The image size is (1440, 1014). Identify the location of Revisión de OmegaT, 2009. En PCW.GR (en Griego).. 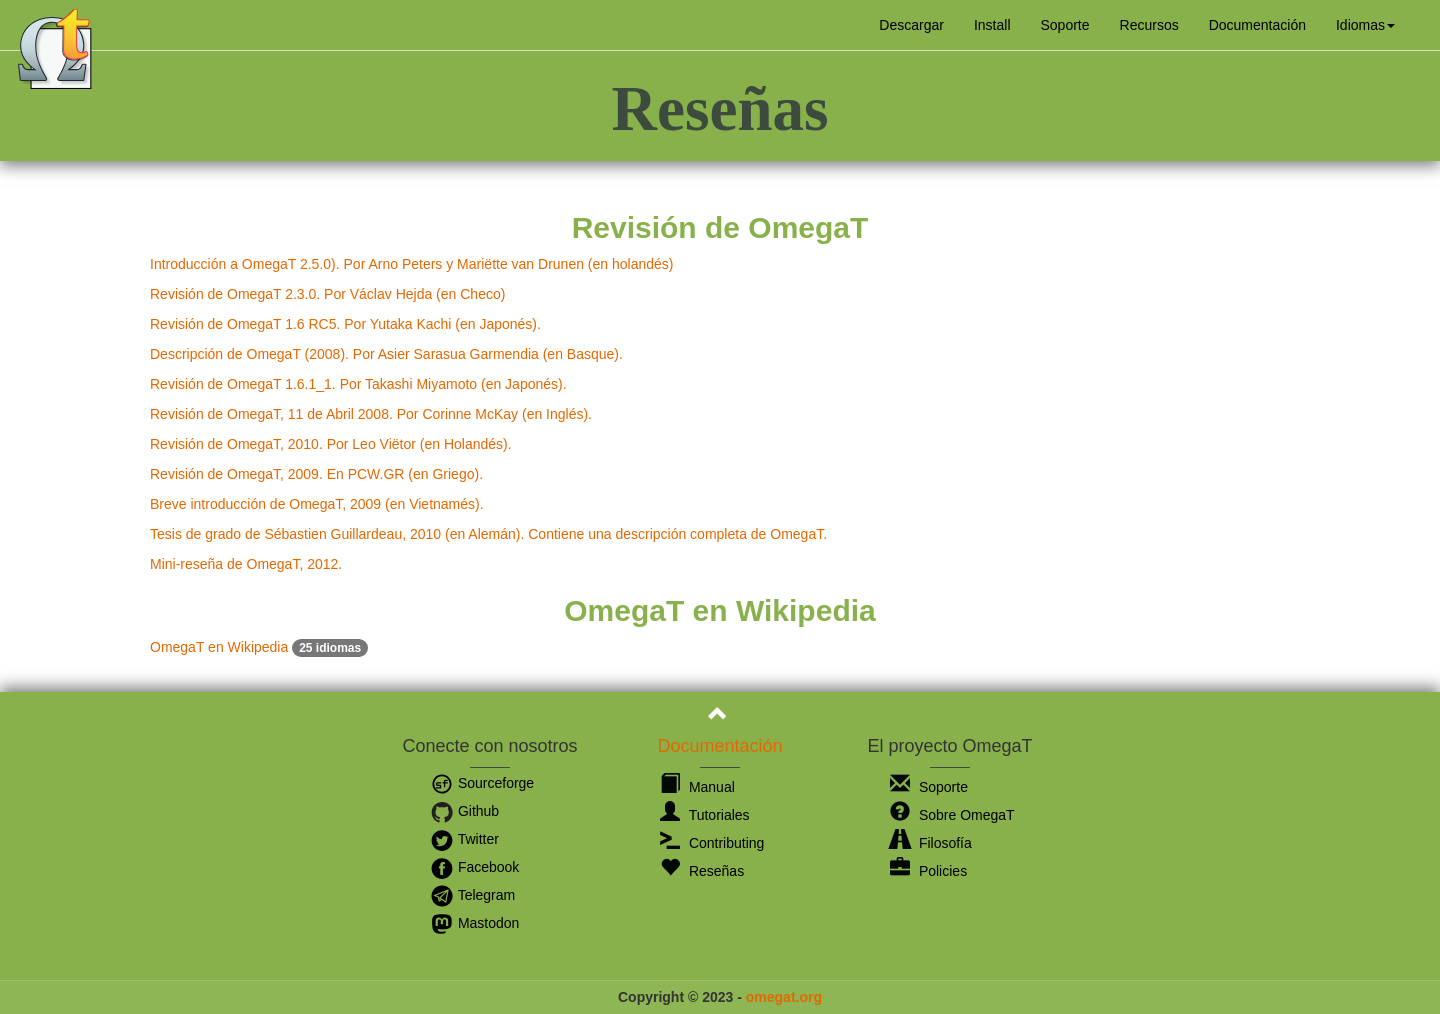
(316, 474).